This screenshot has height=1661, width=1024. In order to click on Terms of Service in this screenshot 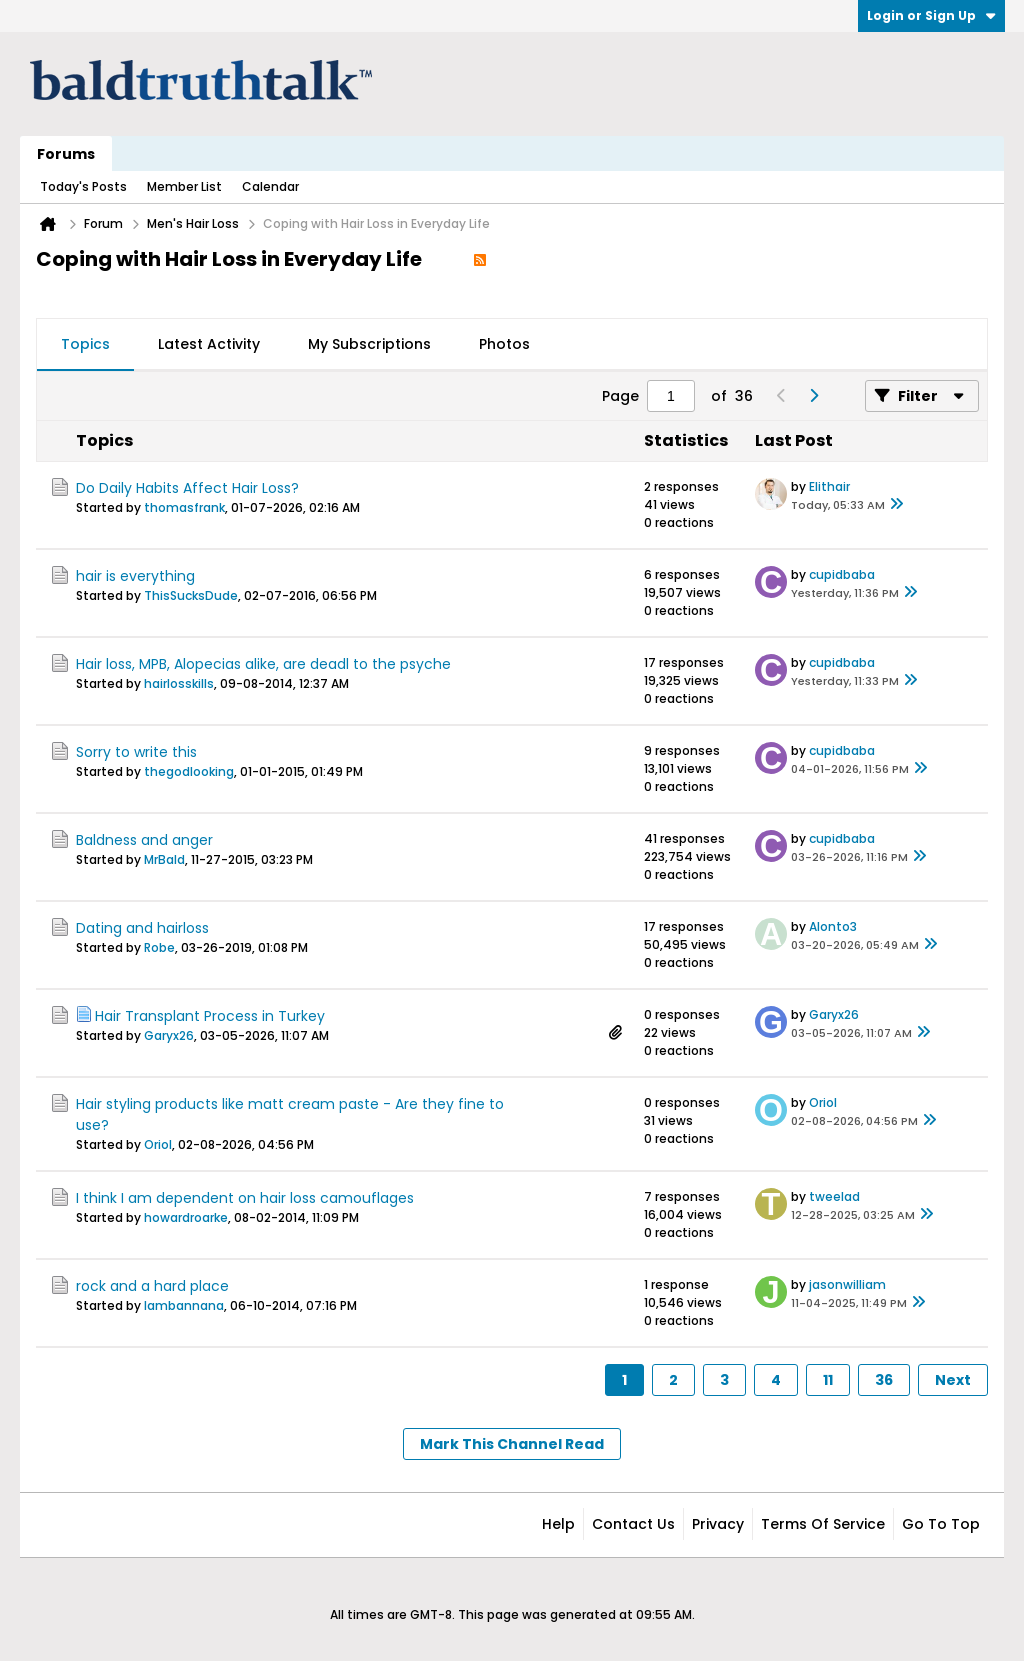, I will do `click(823, 1524)`.